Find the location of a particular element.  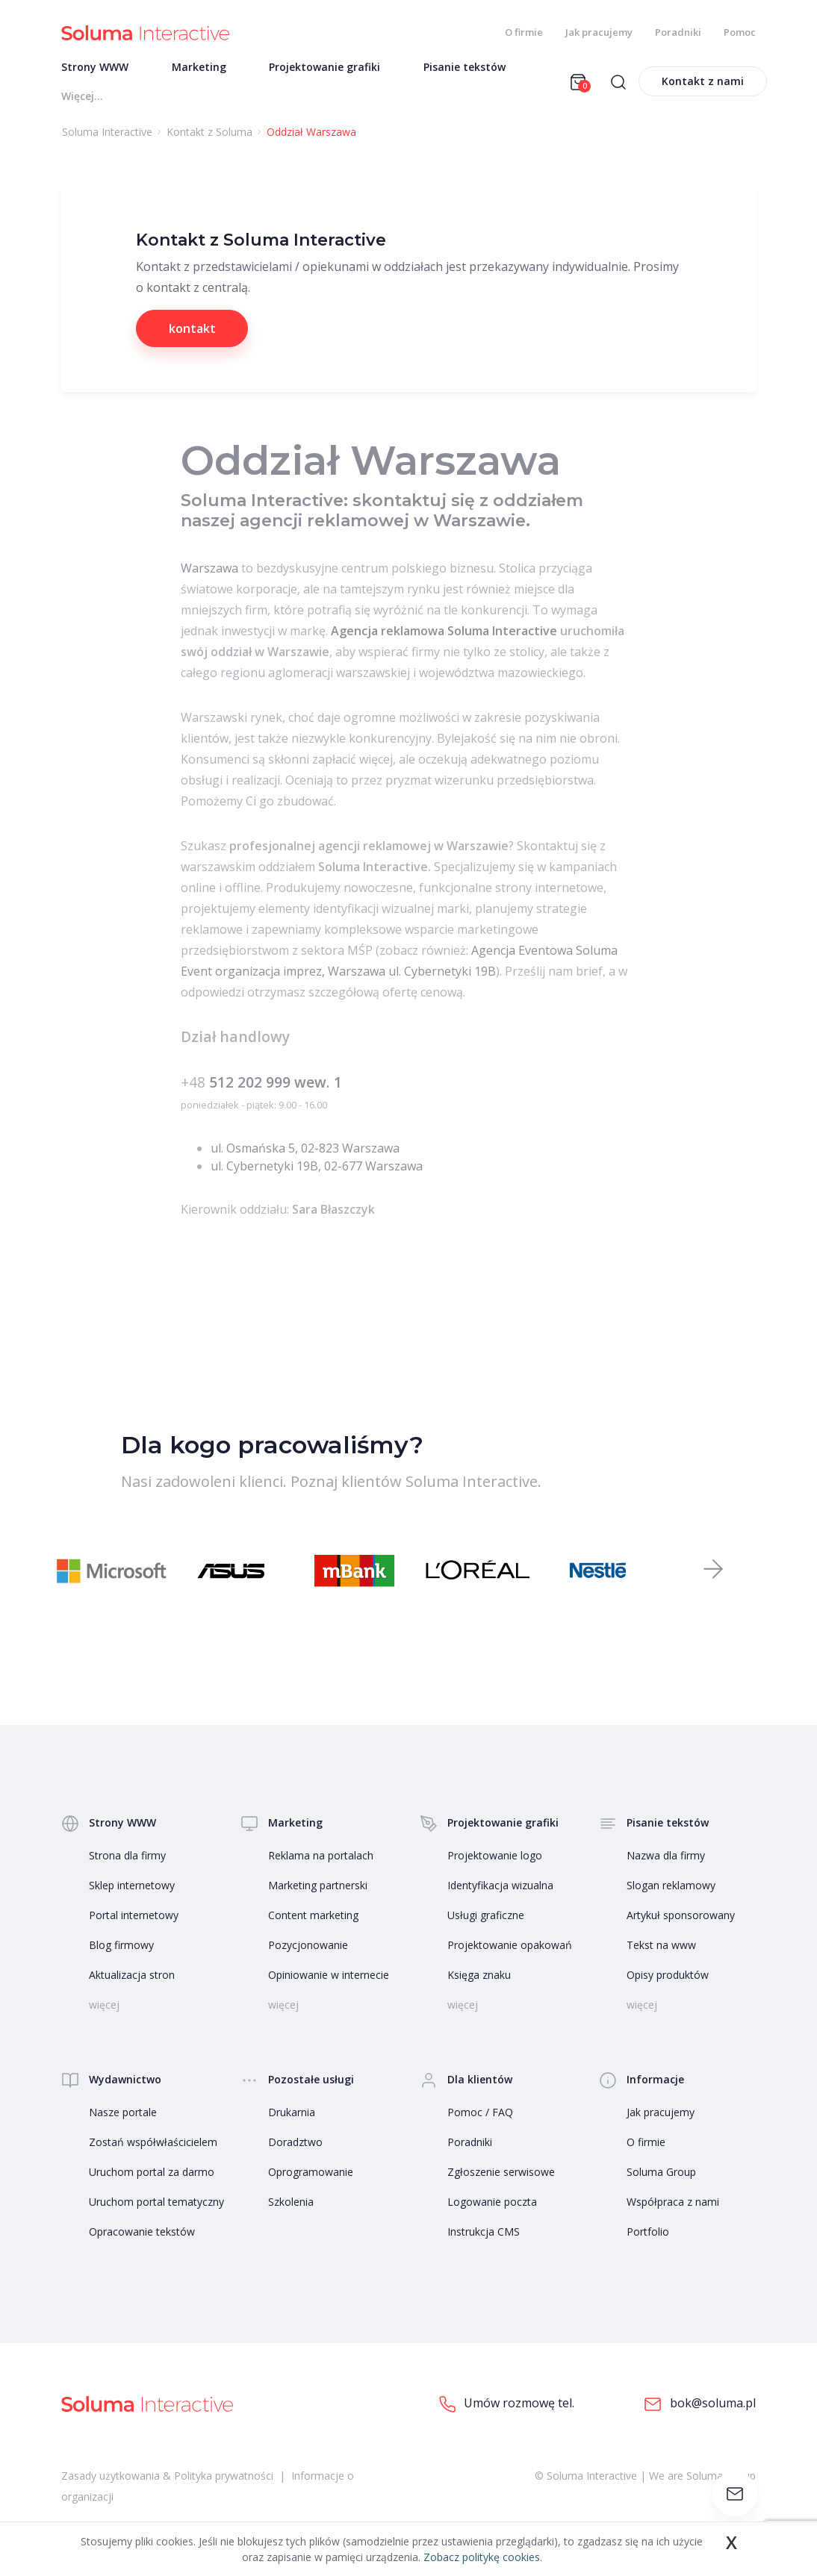

Kontakt z nami is located at coordinates (703, 82).